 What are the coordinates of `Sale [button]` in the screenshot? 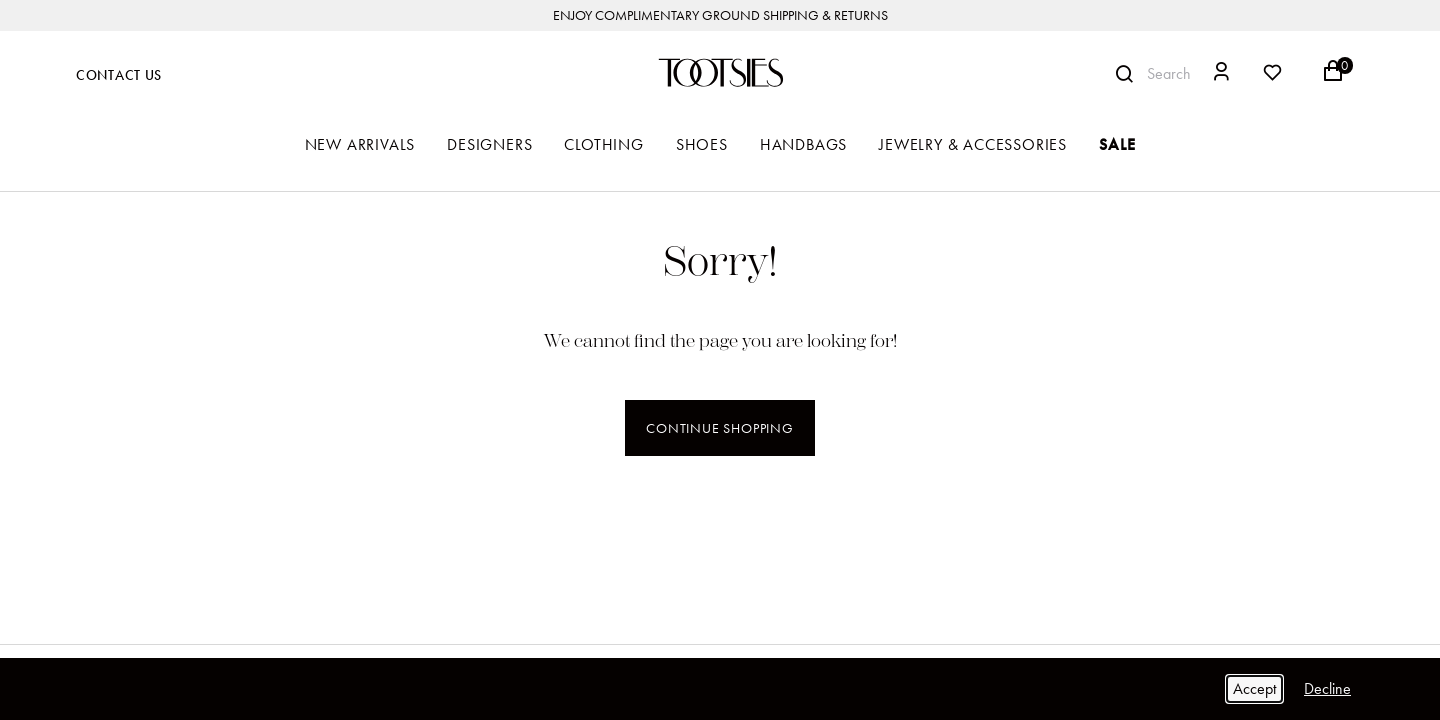 It's located at (1117, 144).